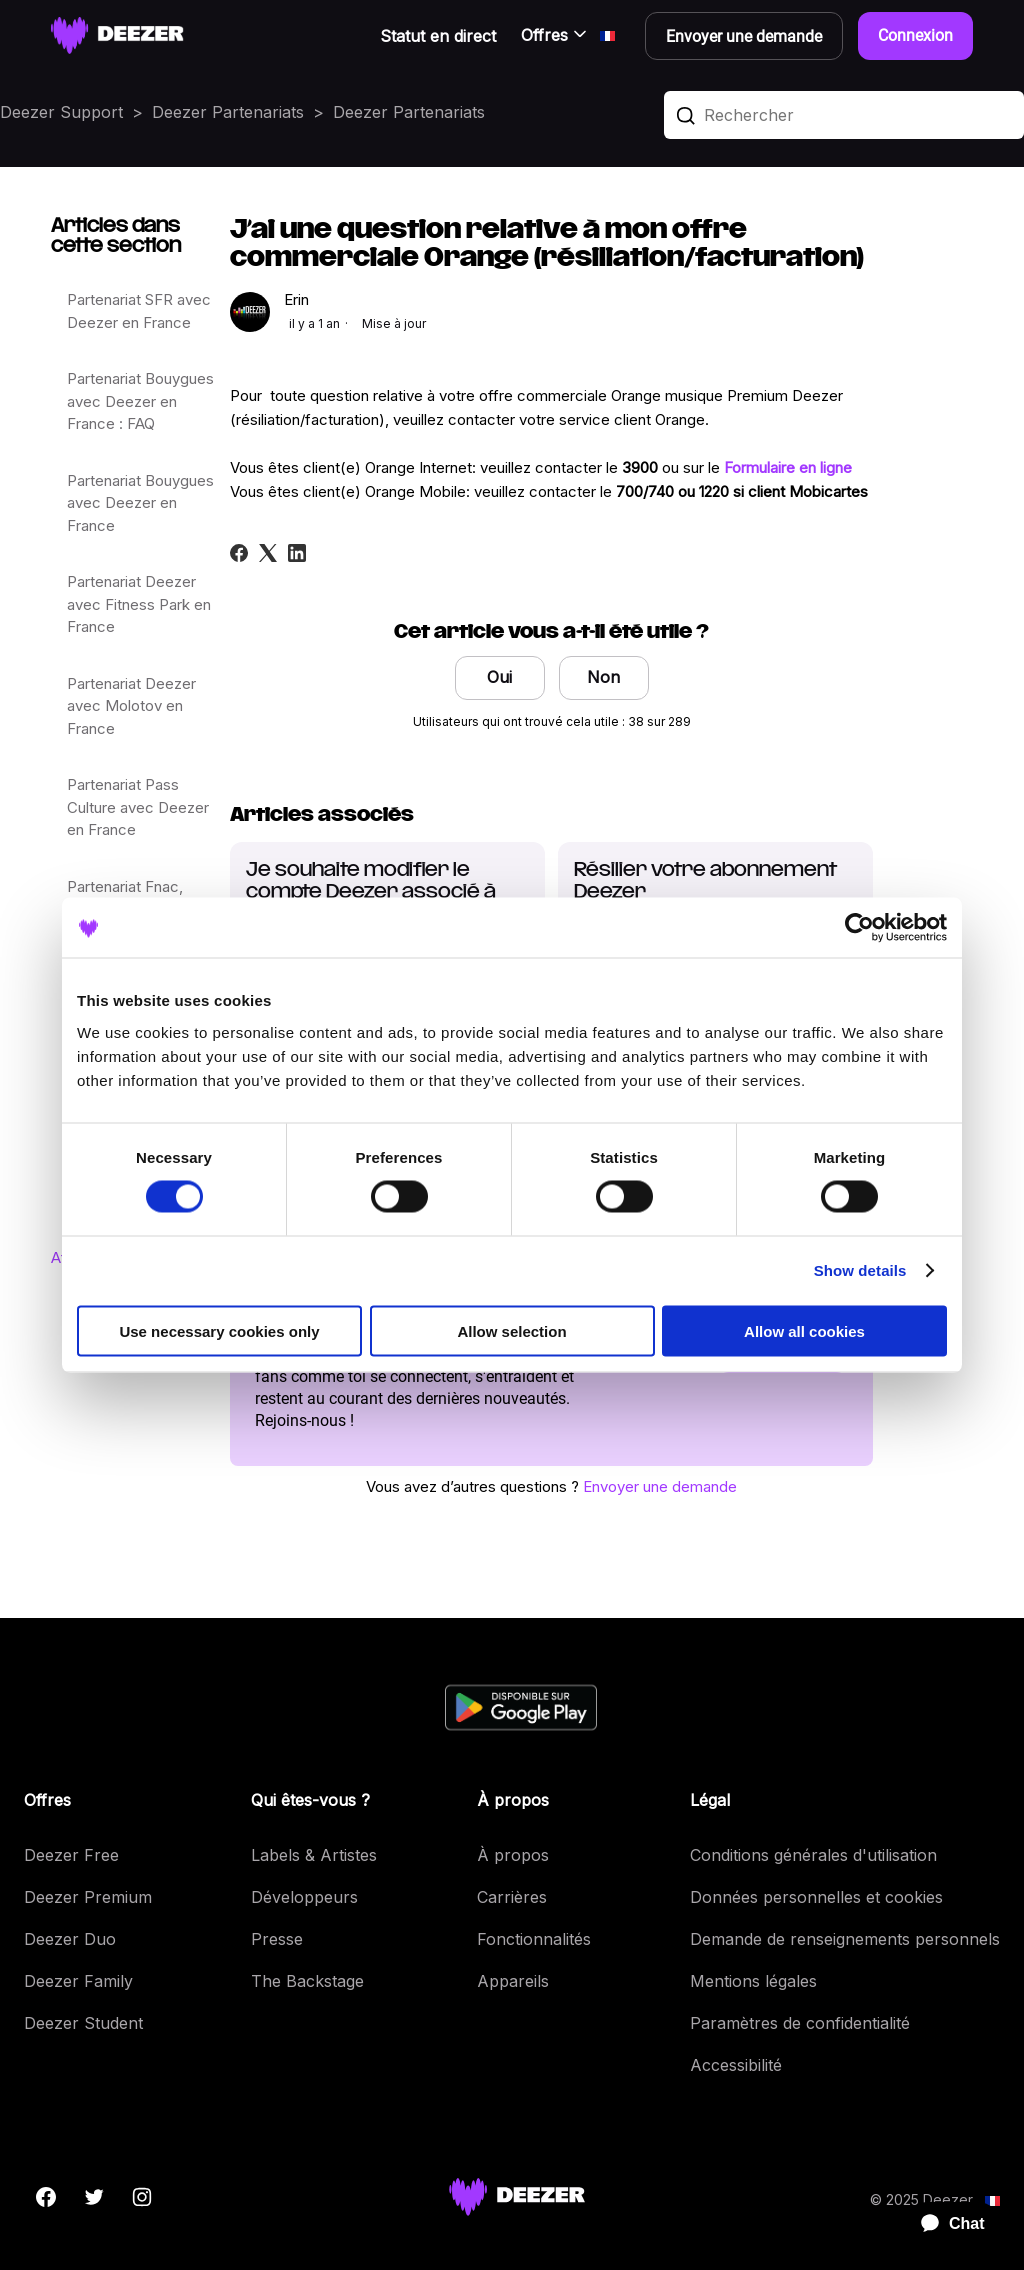 The width and height of the screenshot is (1024, 2270). Describe the element at coordinates (71, 1855) in the screenshot. I see `Deezer Free` at that location.